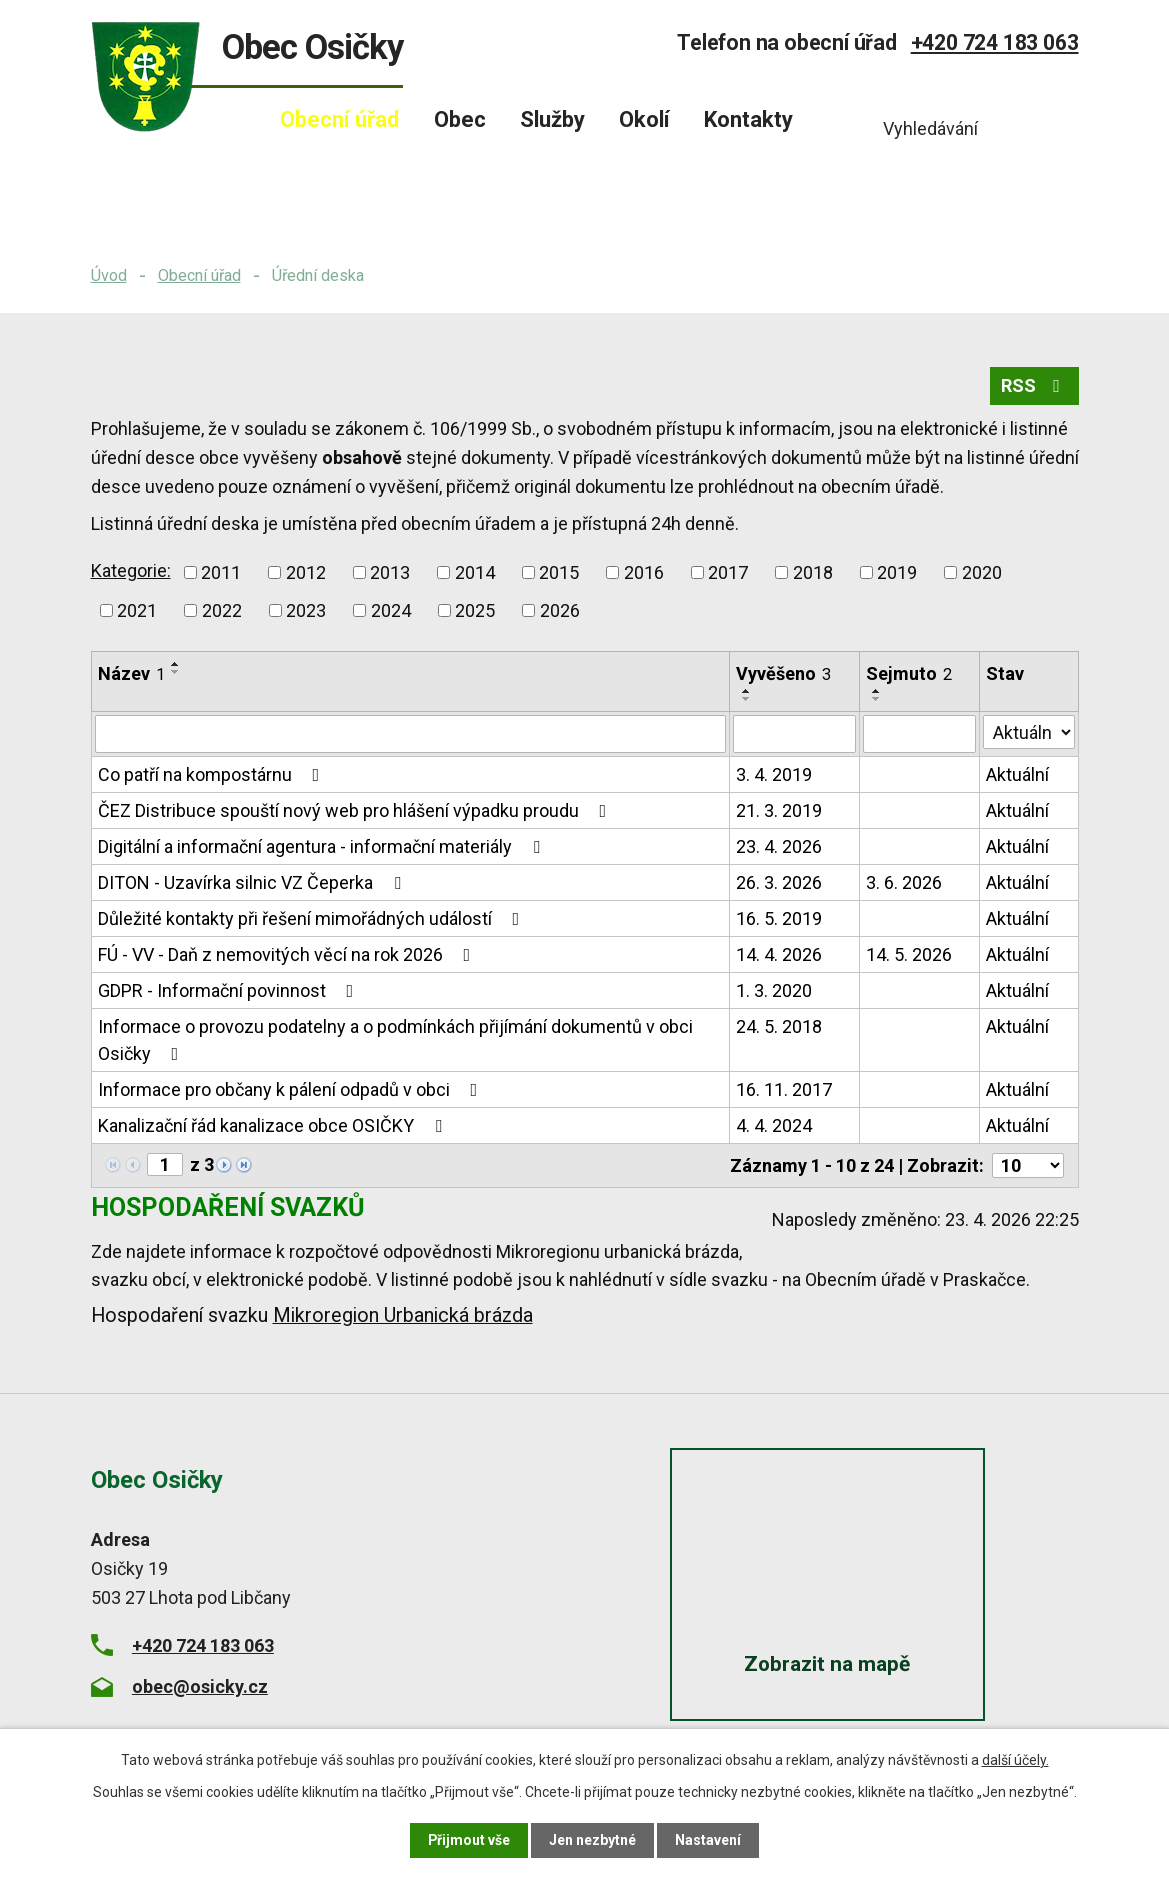  What do you see at coordinates (559, 572) in the screenshot?
I see `2015` at bounding box center [559, 572].